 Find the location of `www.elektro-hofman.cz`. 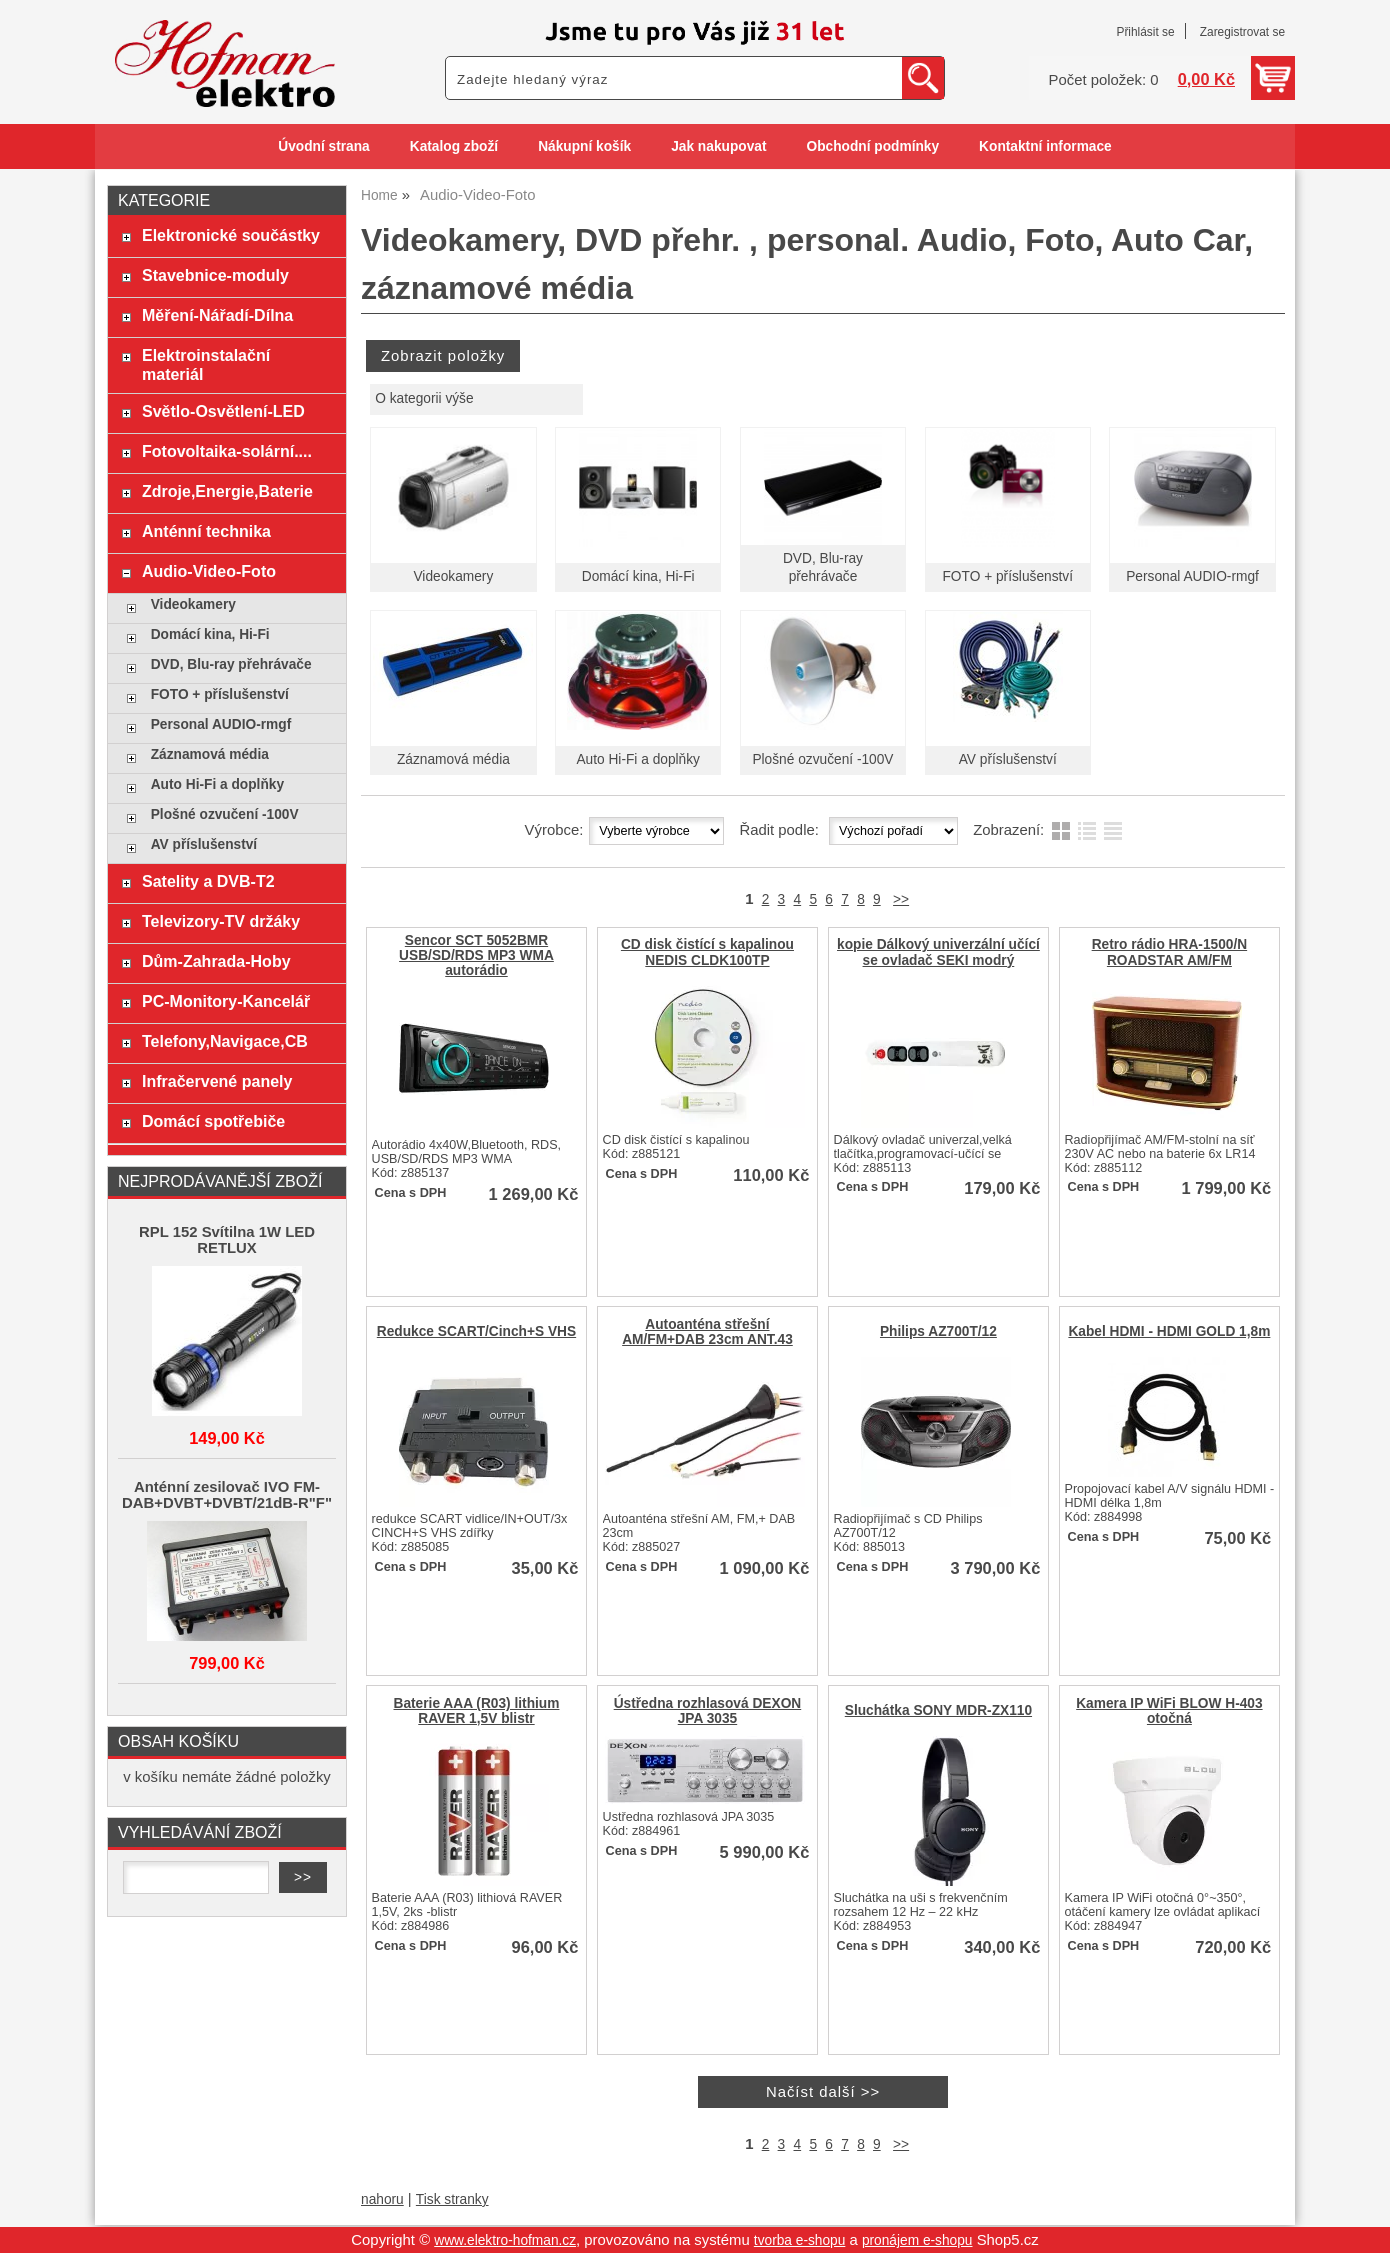

www.elektro-hofman.cz is located at coordinates (505, 2240).